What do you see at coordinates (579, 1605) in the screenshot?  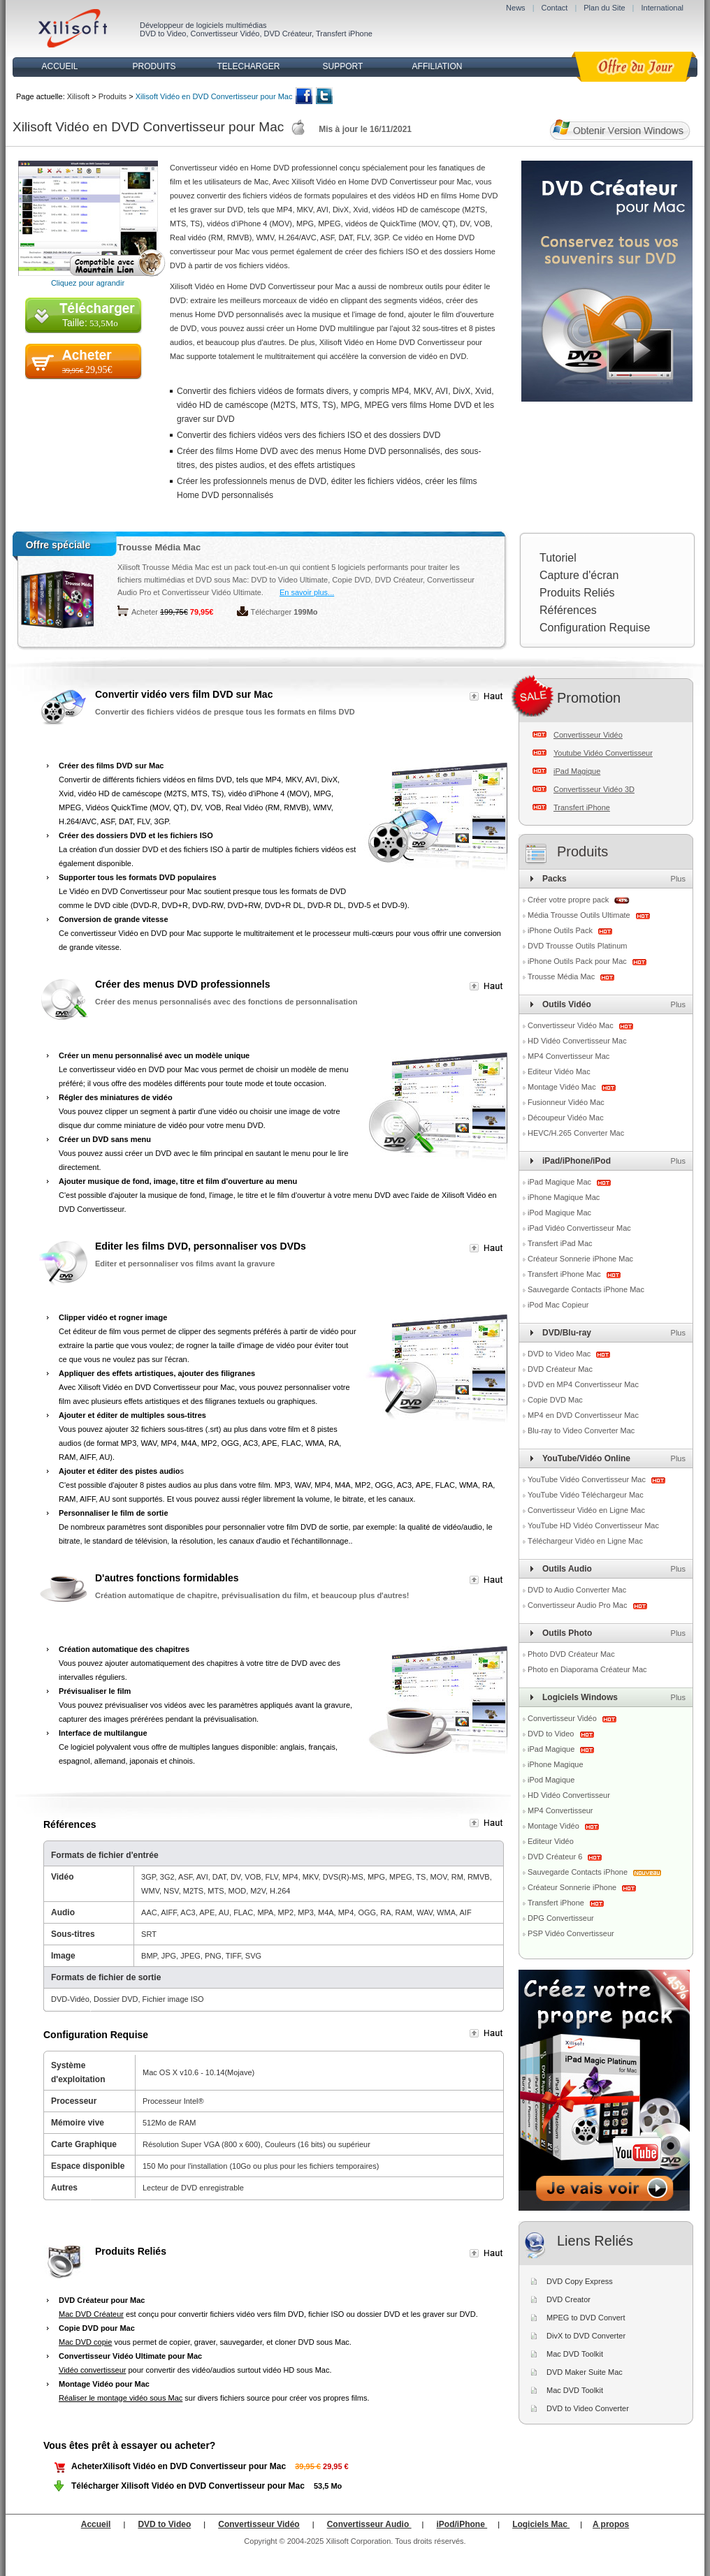 I see `Convertisseur Audio Pro Mac` at bounding box center [579, 1605].